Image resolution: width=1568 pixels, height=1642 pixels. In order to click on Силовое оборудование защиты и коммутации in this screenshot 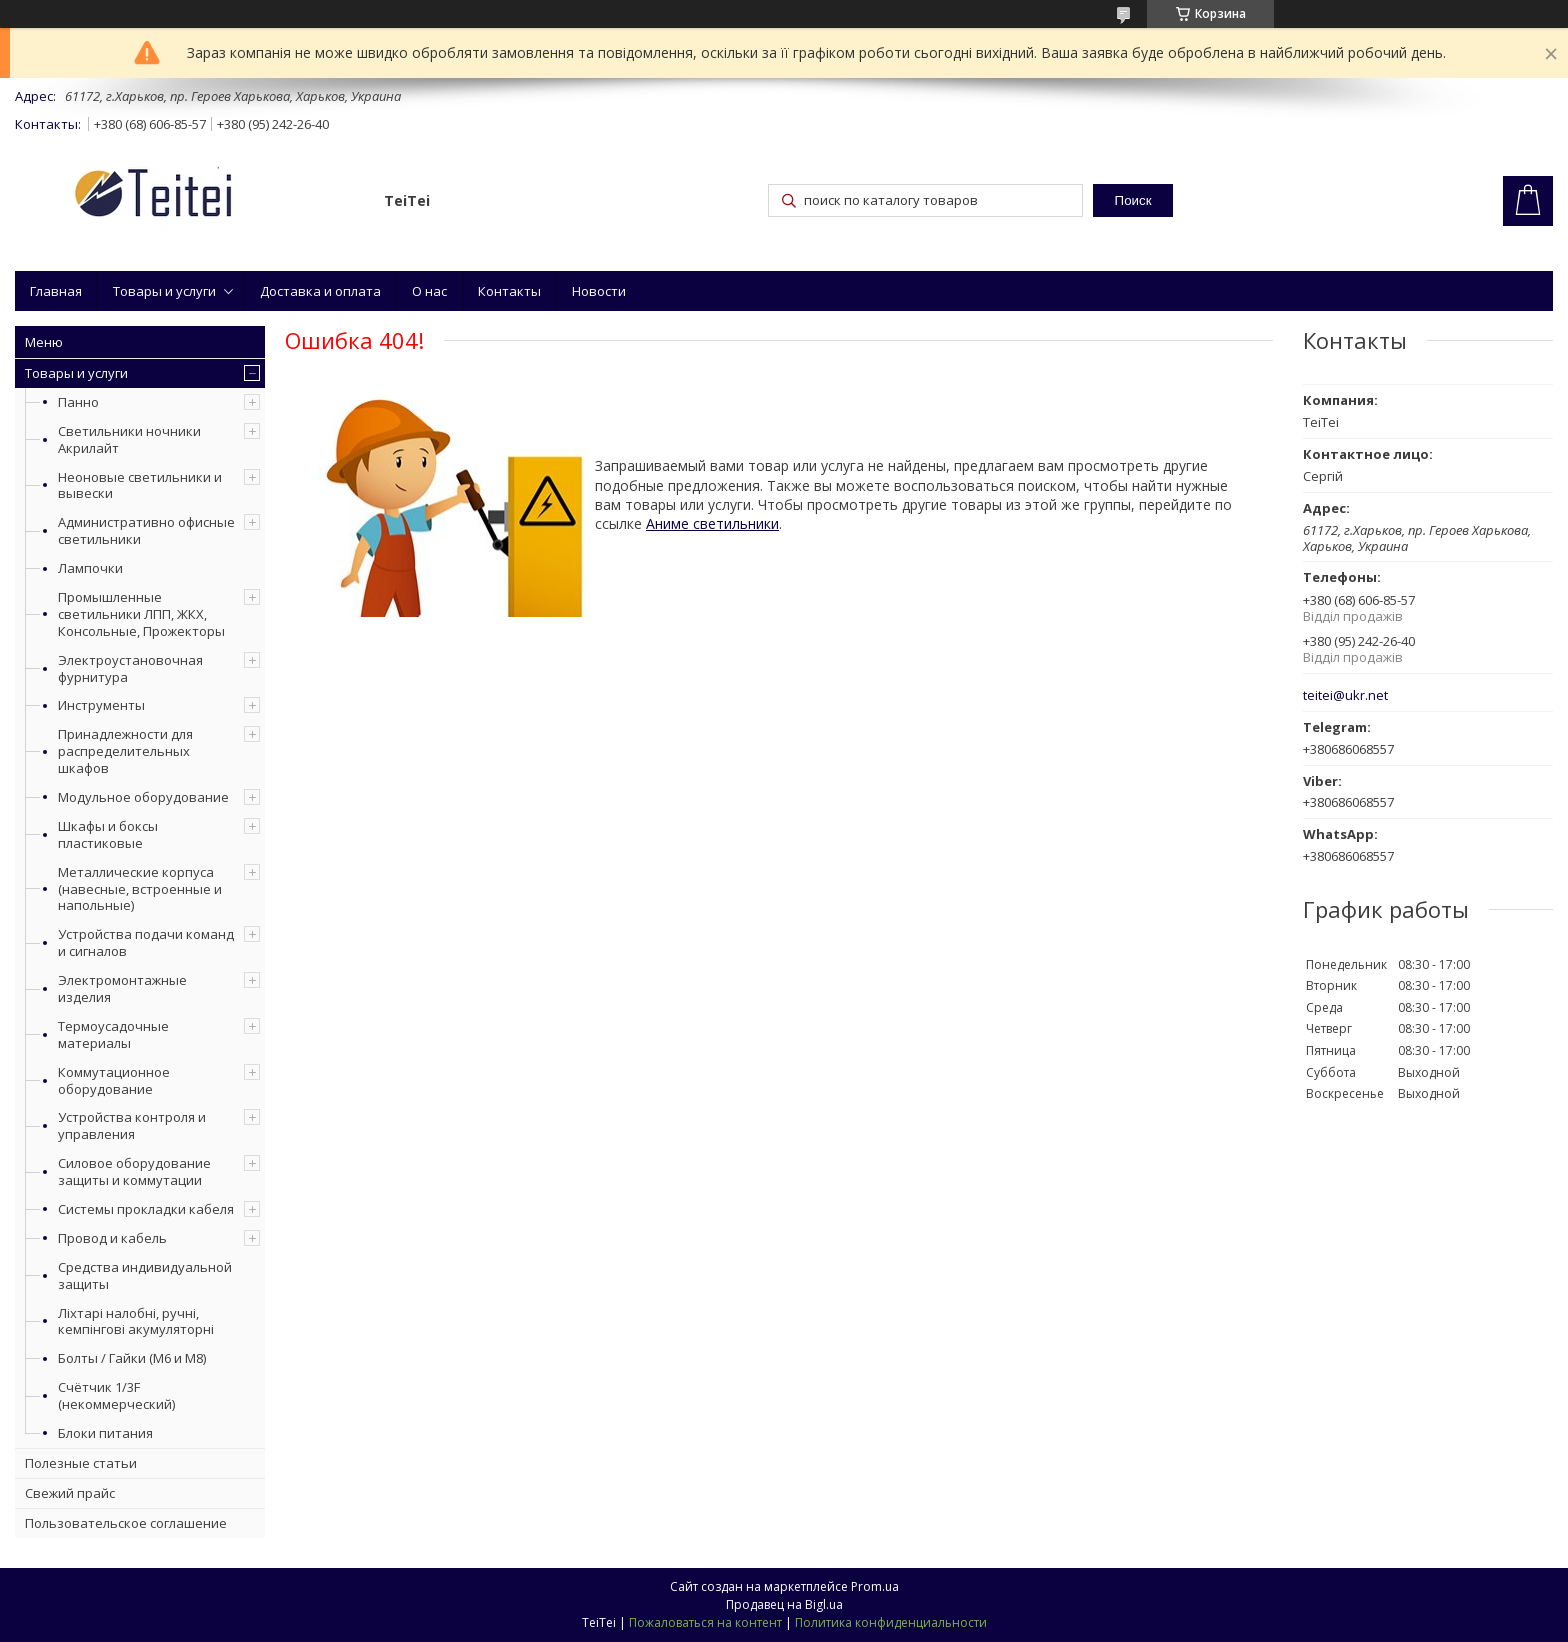, I will do `click(134, 1171)`.